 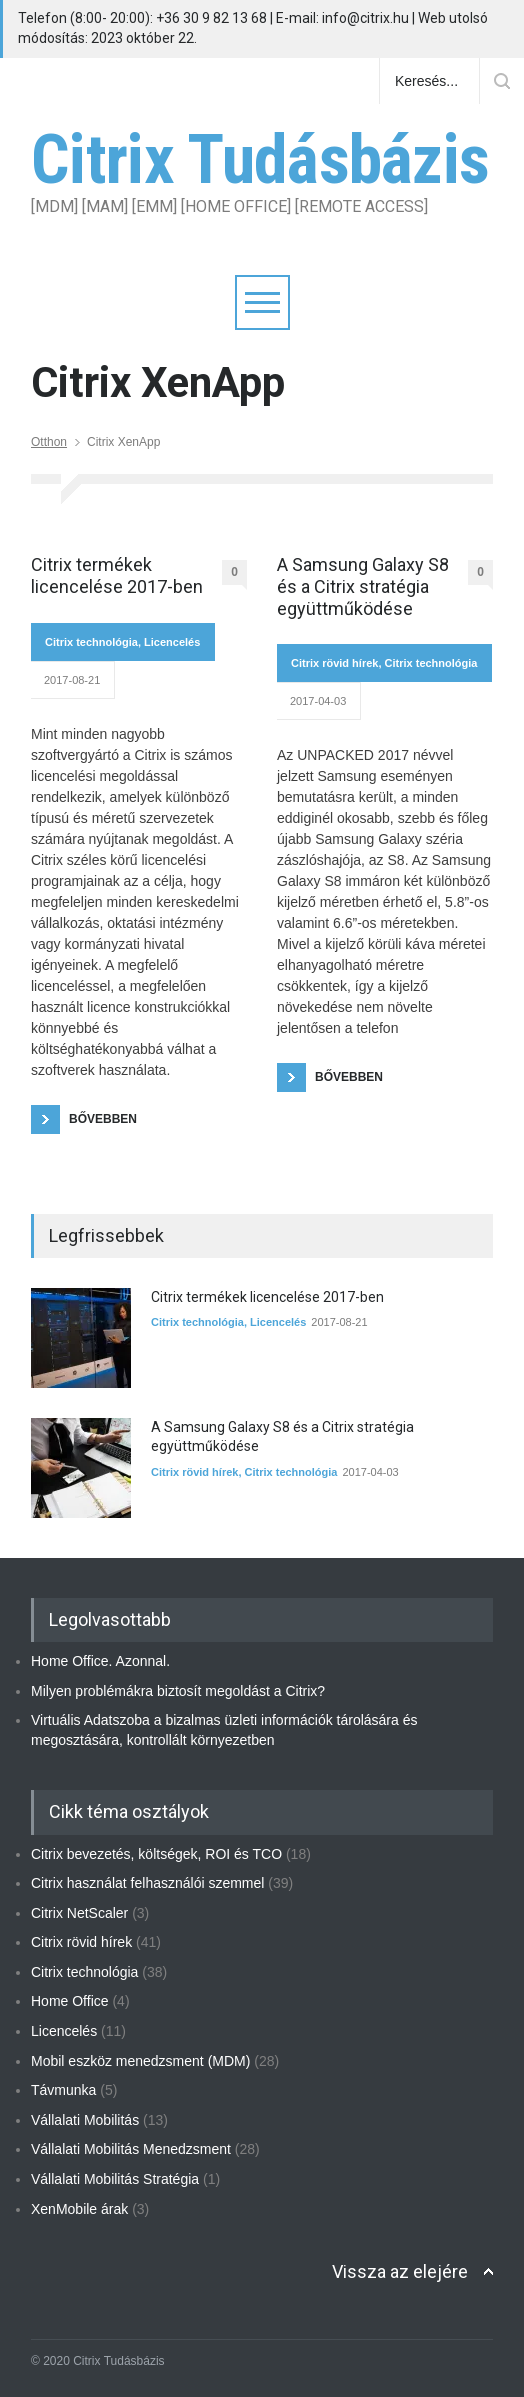 I want to click on Home Office. Azonnal., so click(x=100, y=1661).